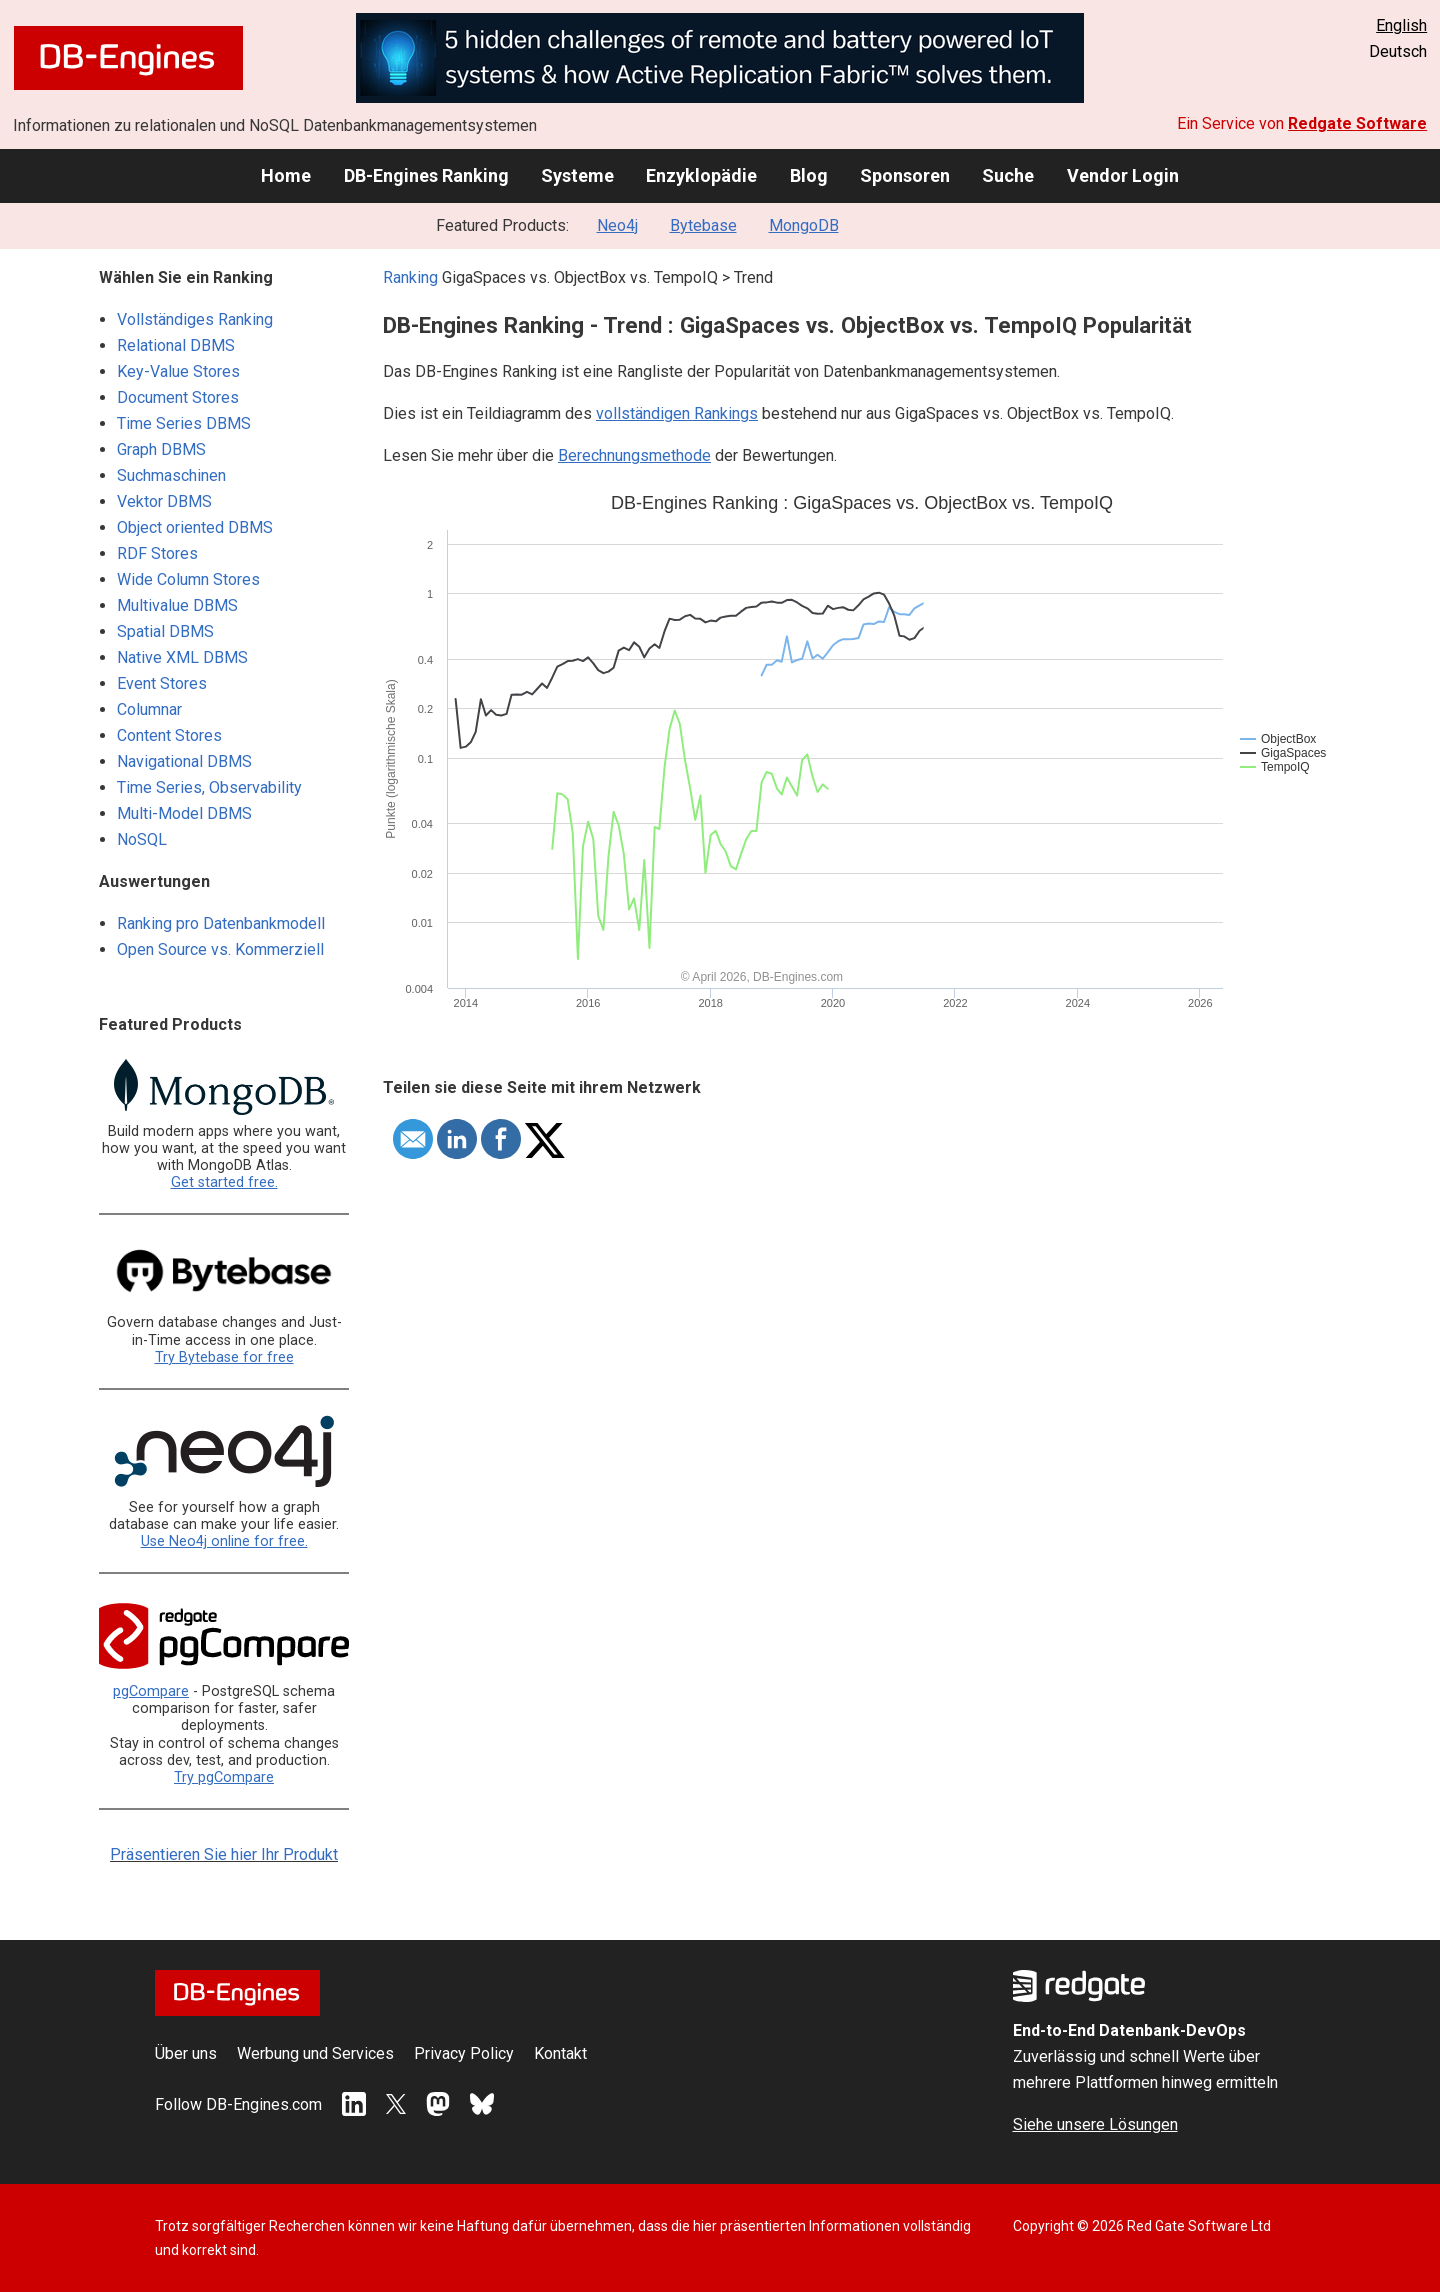  Describe the element at coordinates (184, 423) in the screenshot. I see `Time Series DBMS` at that location.